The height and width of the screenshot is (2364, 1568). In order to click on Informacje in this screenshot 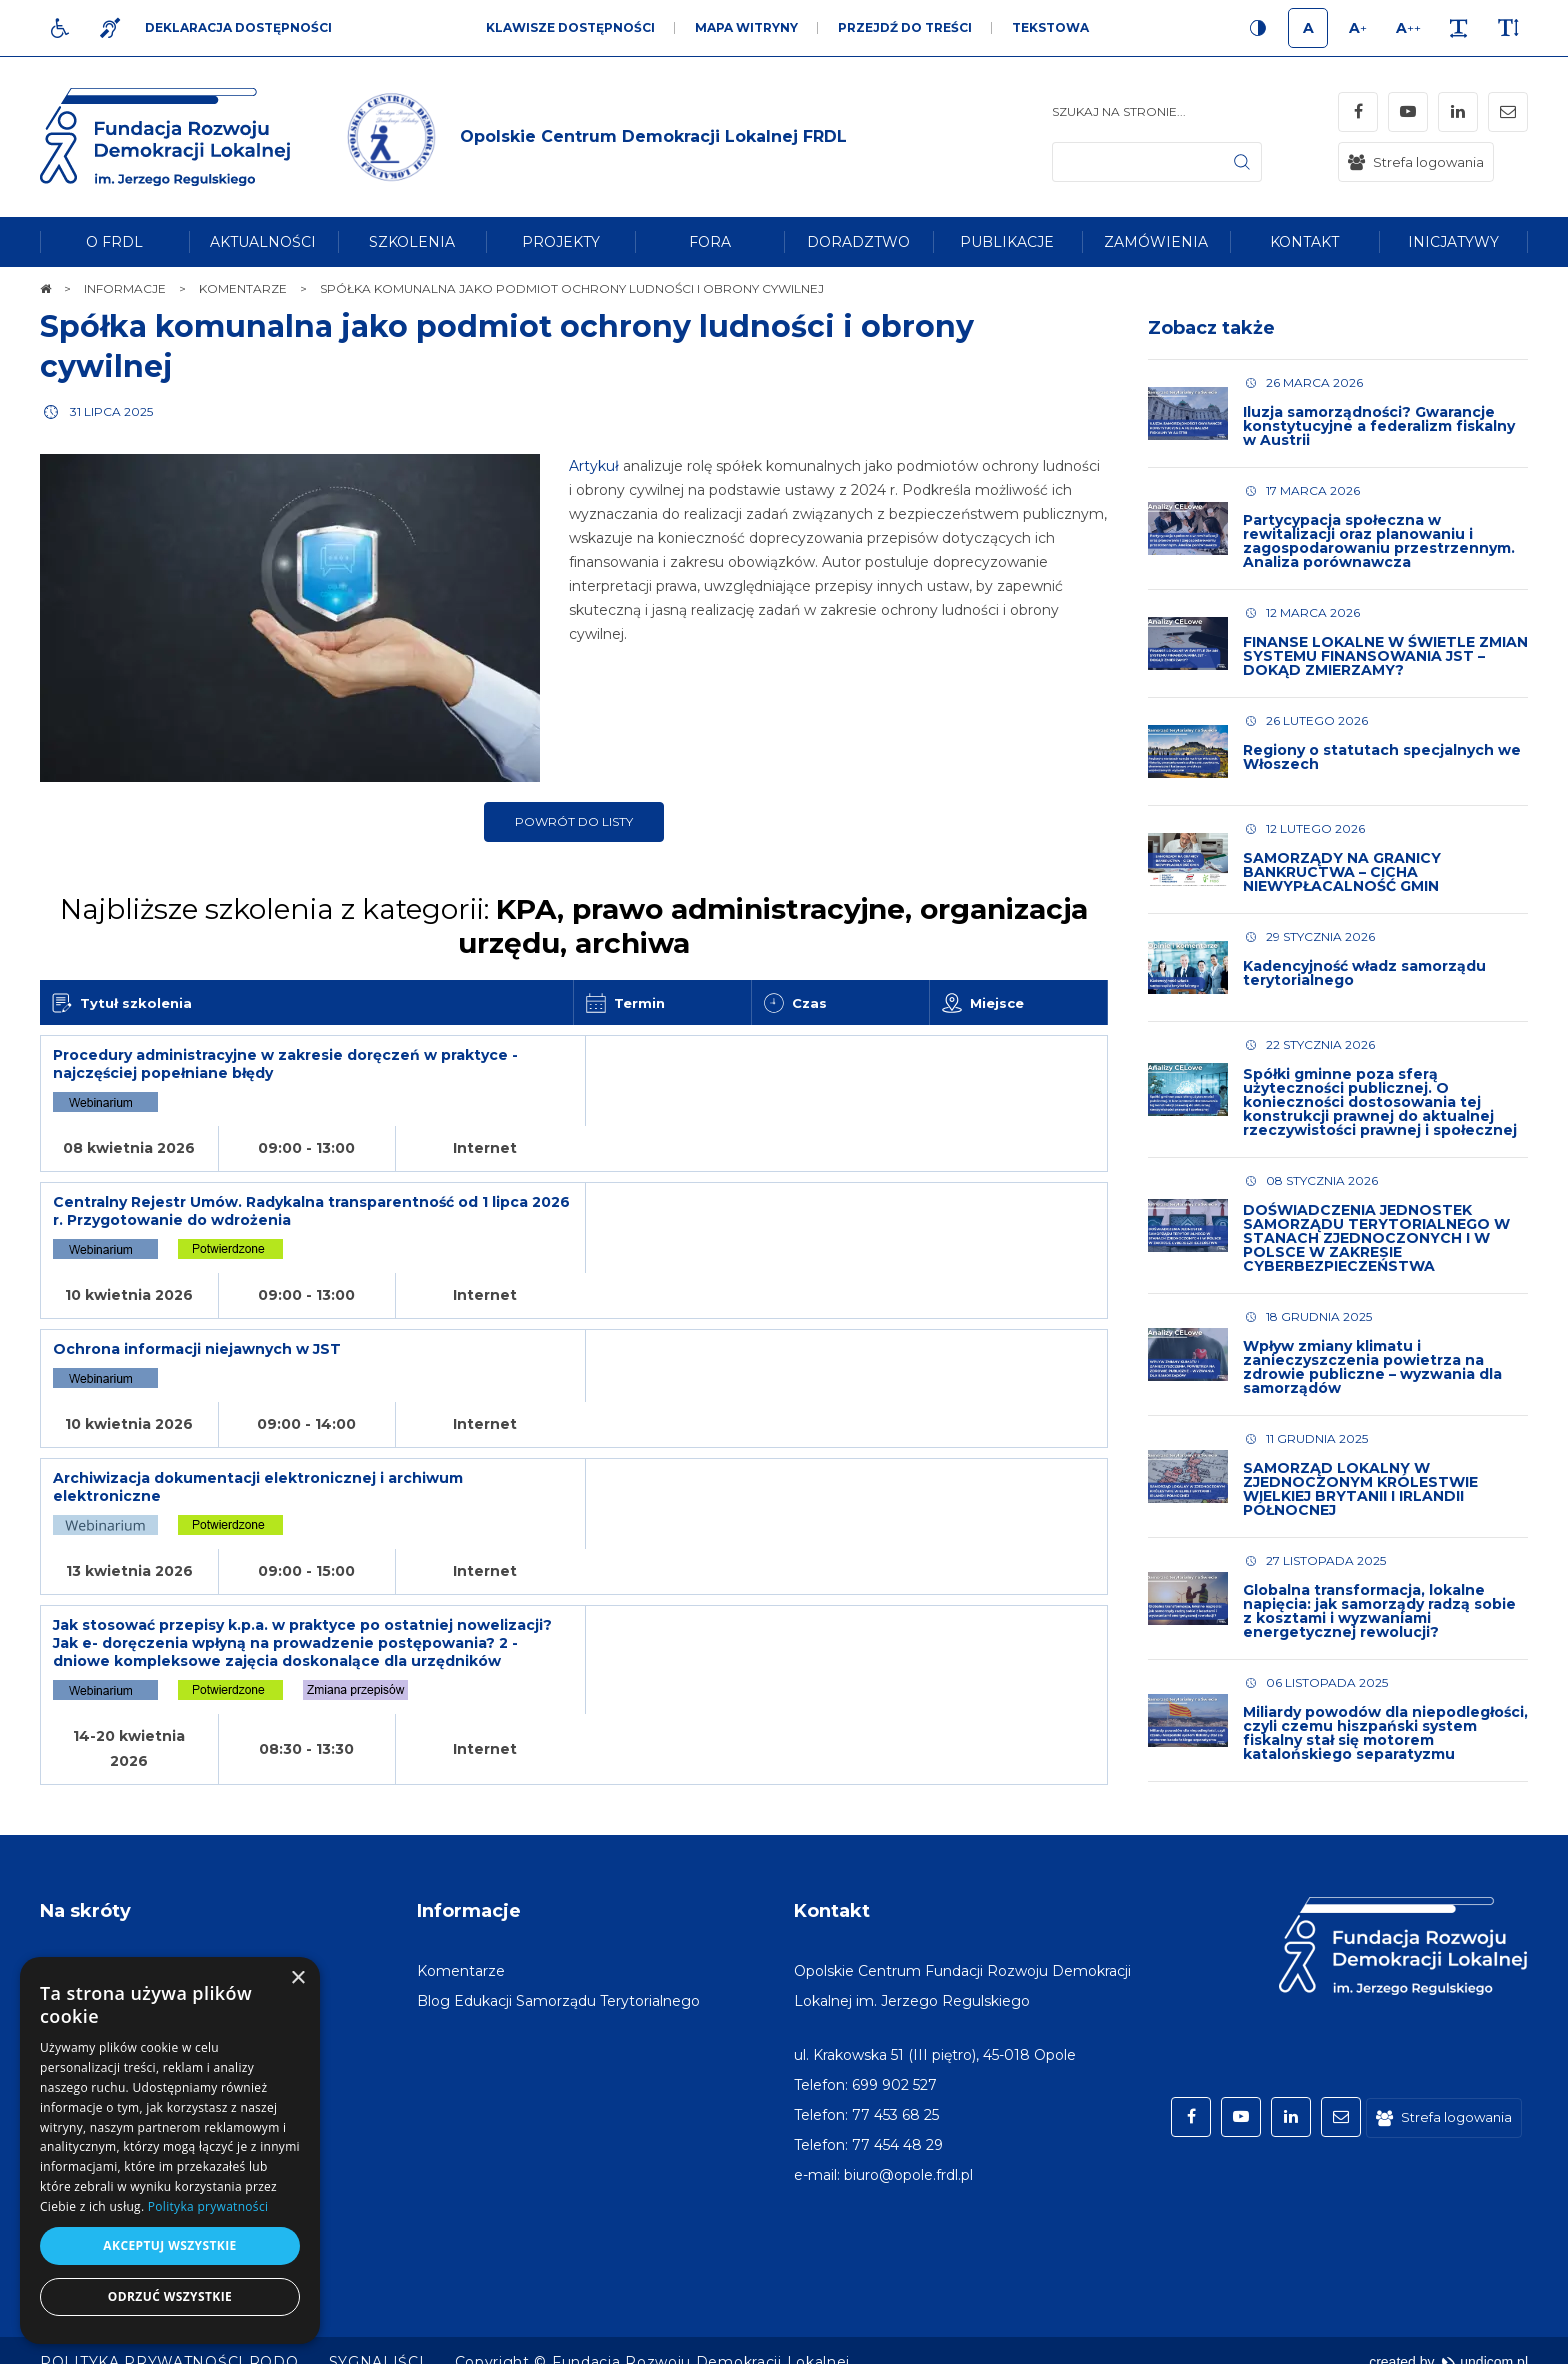, I will do `click(469, 1888)`.